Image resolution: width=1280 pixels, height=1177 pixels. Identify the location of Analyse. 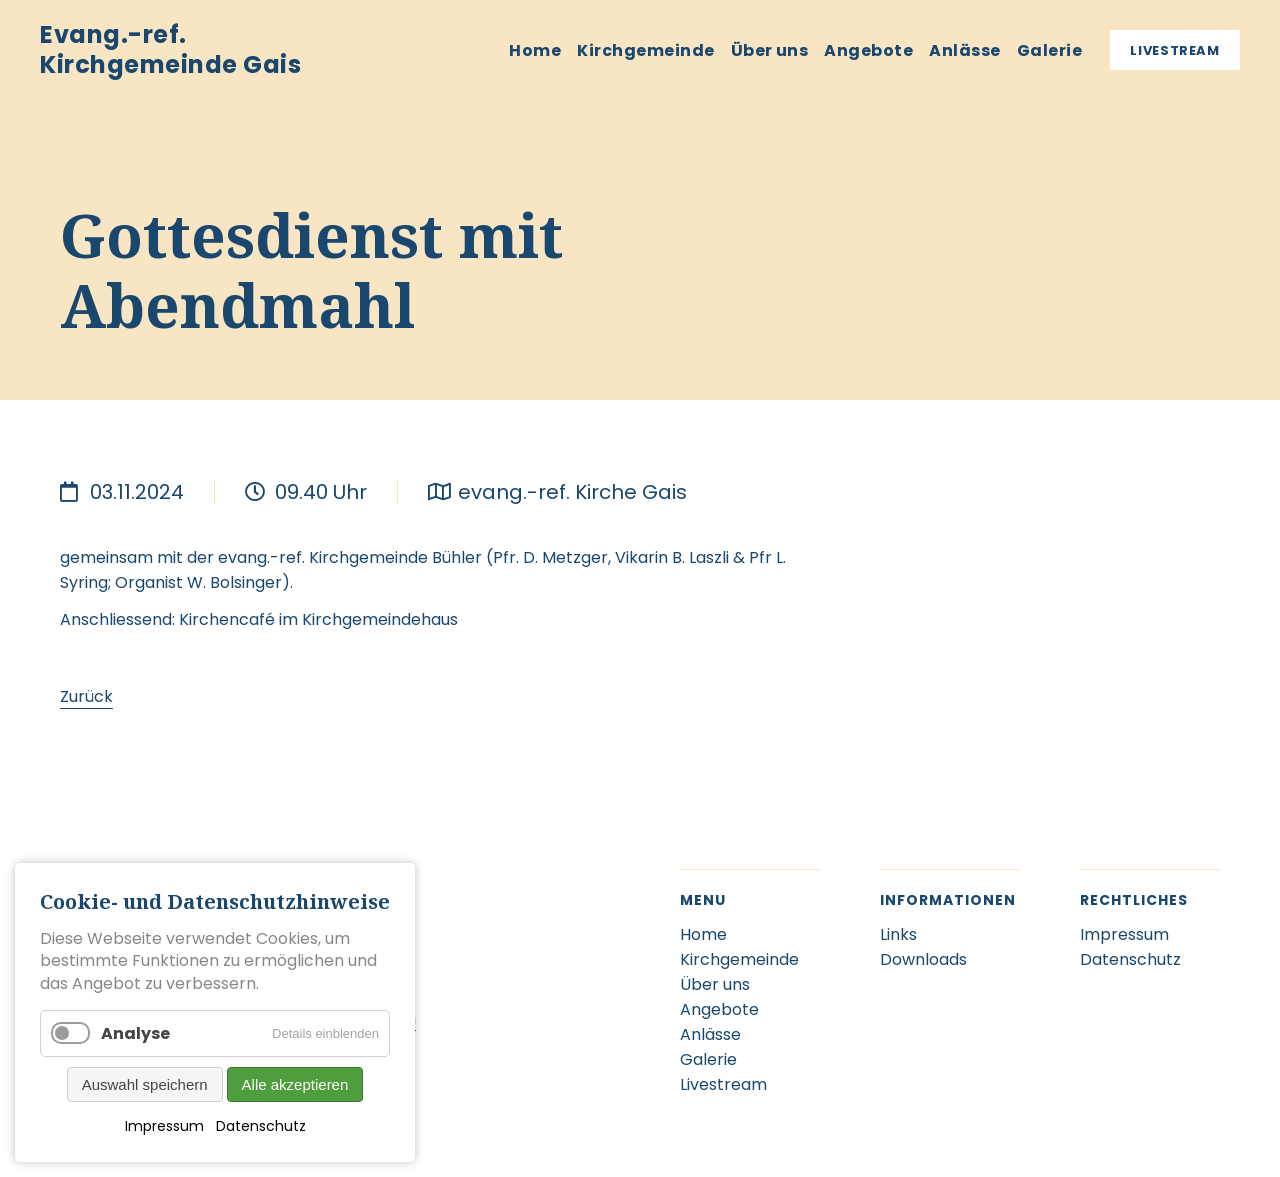
(135, 1033).